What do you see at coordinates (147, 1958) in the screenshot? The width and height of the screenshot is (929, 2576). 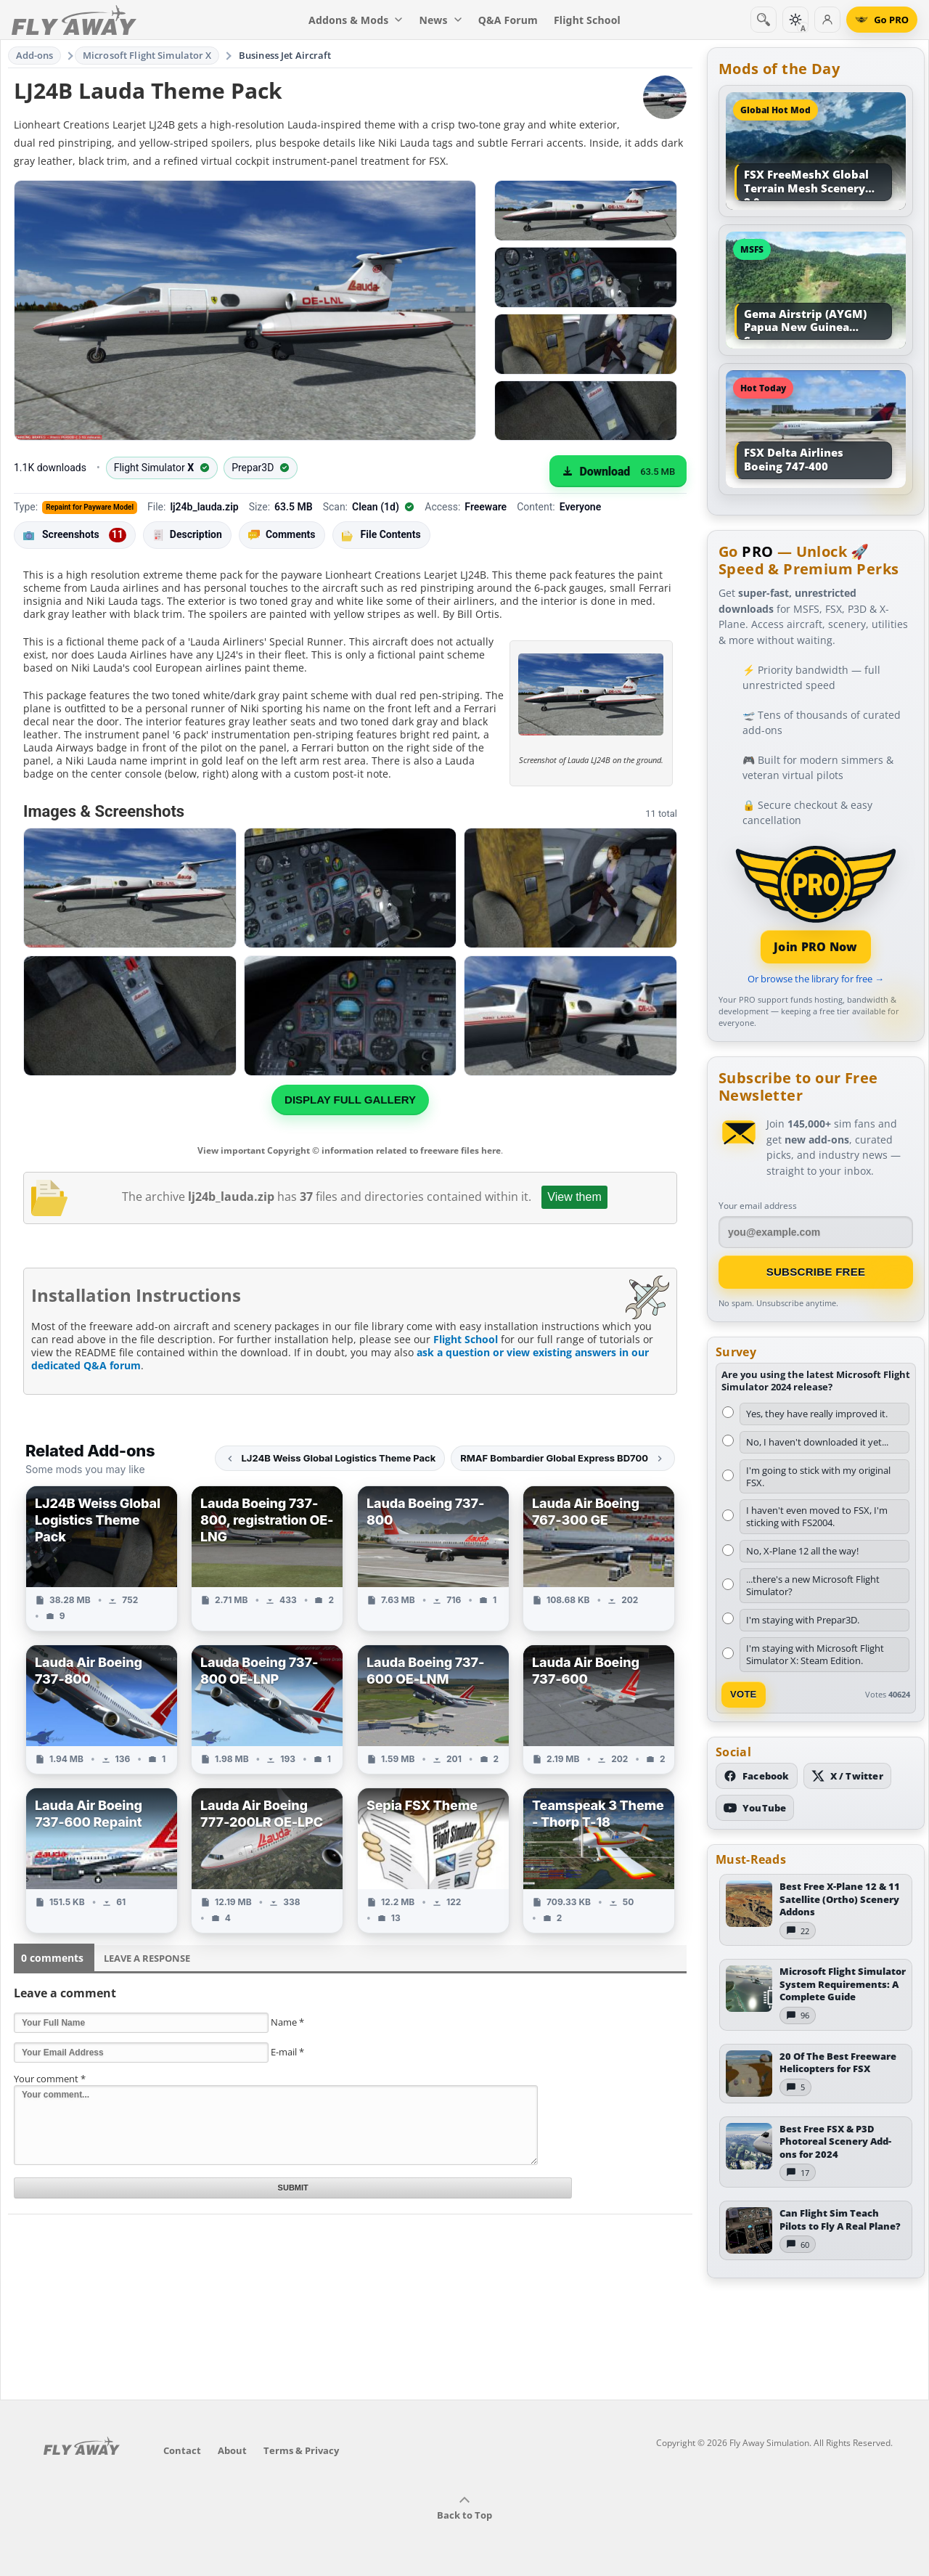 I see `Leave a Response` at bounding box center [147, 1958].